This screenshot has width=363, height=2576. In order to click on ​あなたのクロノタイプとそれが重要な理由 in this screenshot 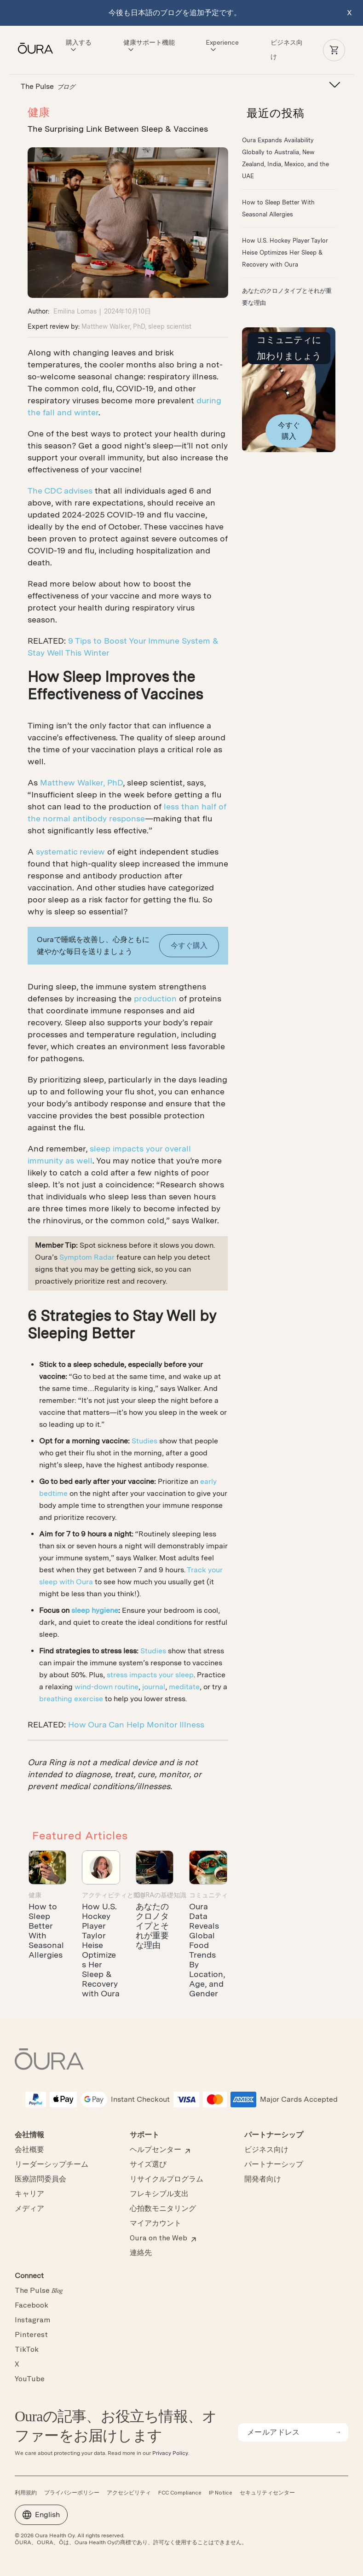, I will do `click(152, 1925)`.